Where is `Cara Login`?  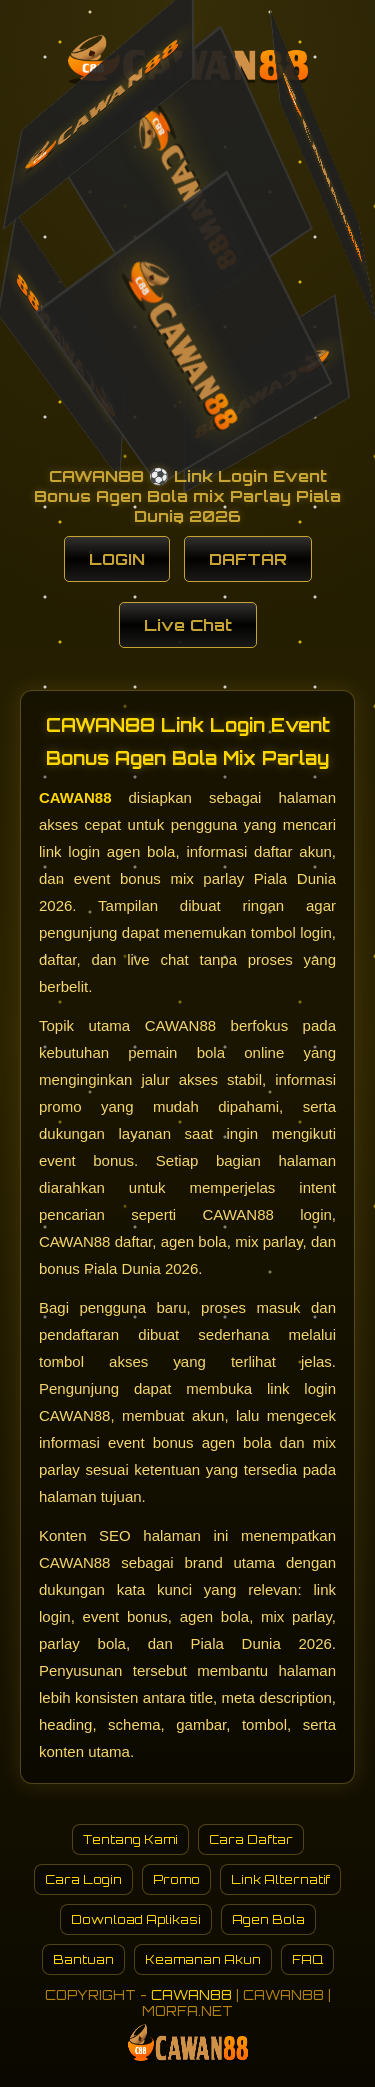 Cara Login is located at coordinates (83, 1879).